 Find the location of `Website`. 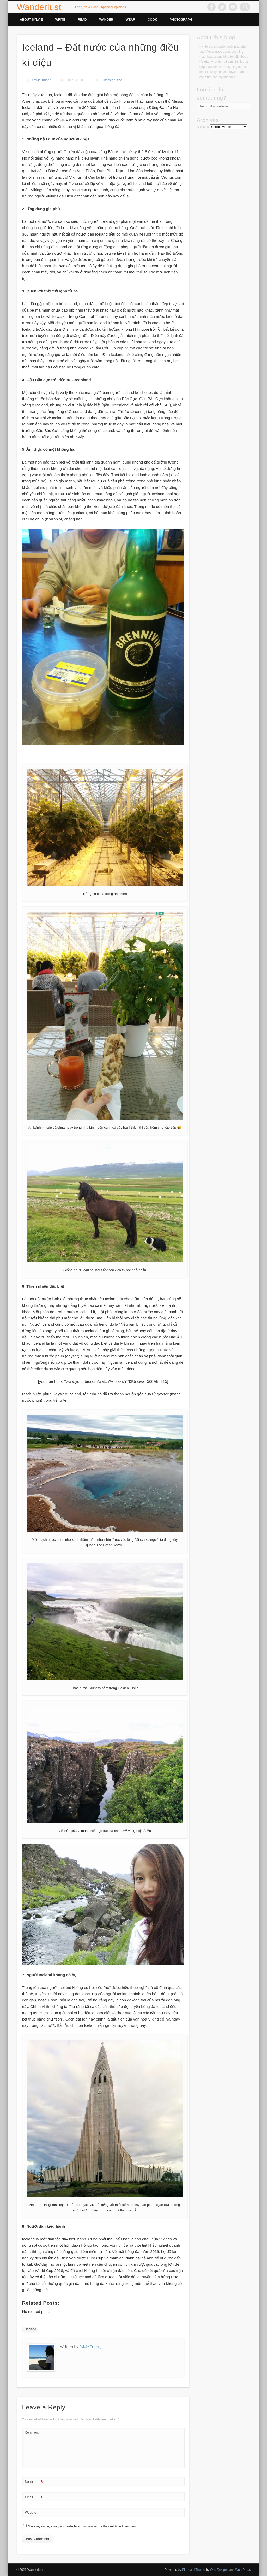

Website is located at coordinates (30, 2512).